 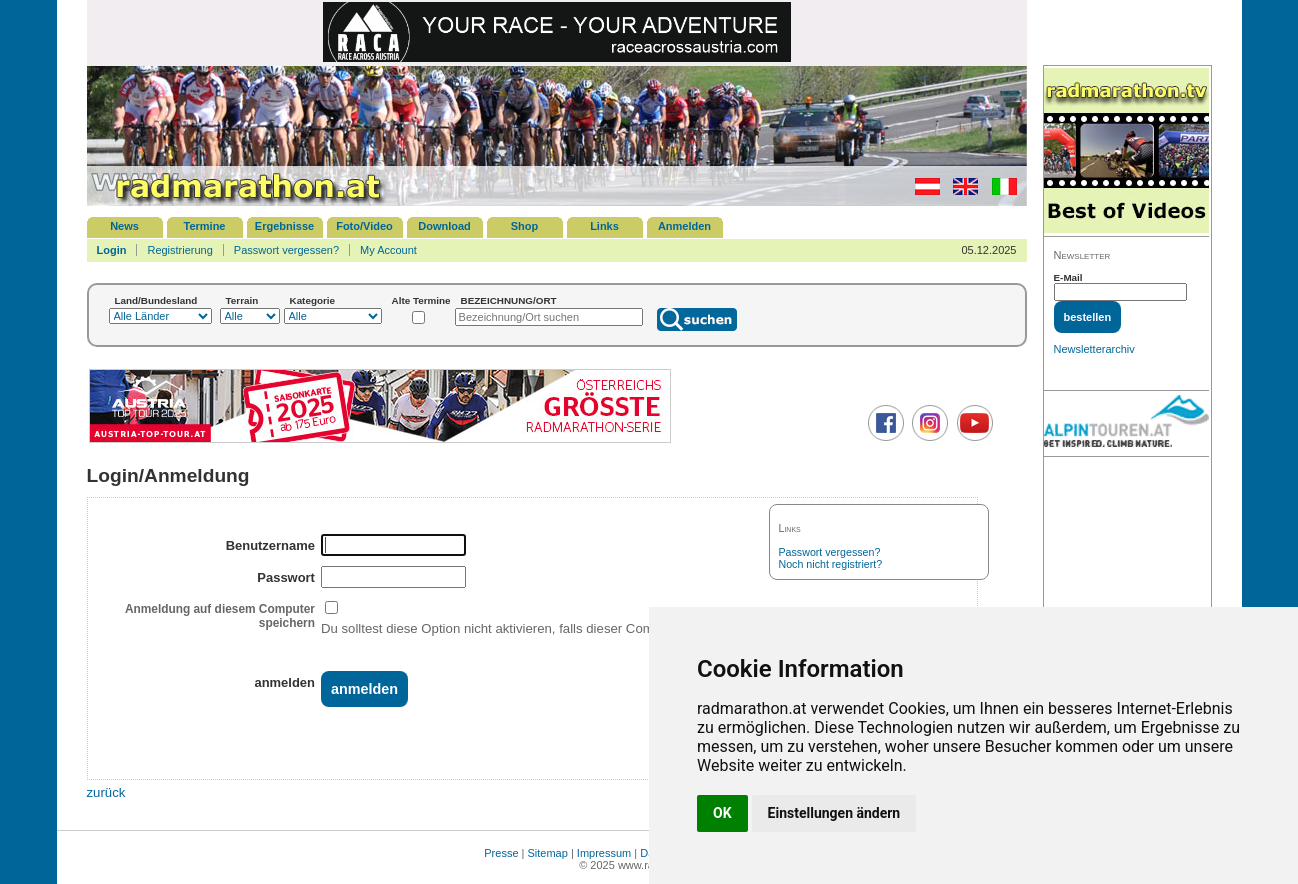 I want to click on Download, so click(x=444, y=226).